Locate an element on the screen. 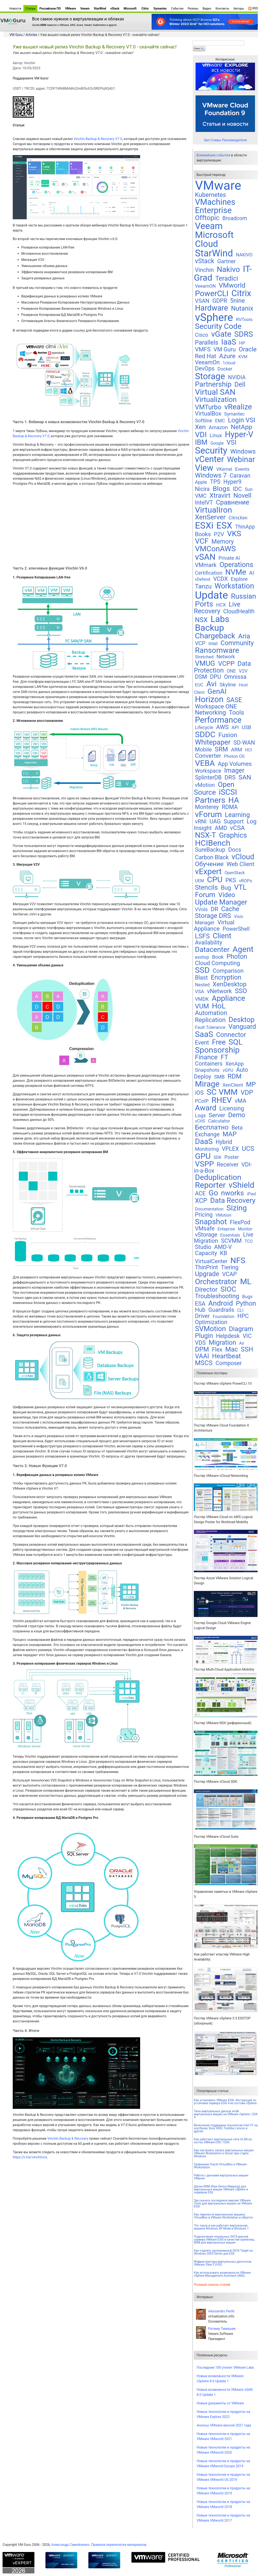 The image size is (262, 2576). Optimization is located at coordinates (211, 1322).